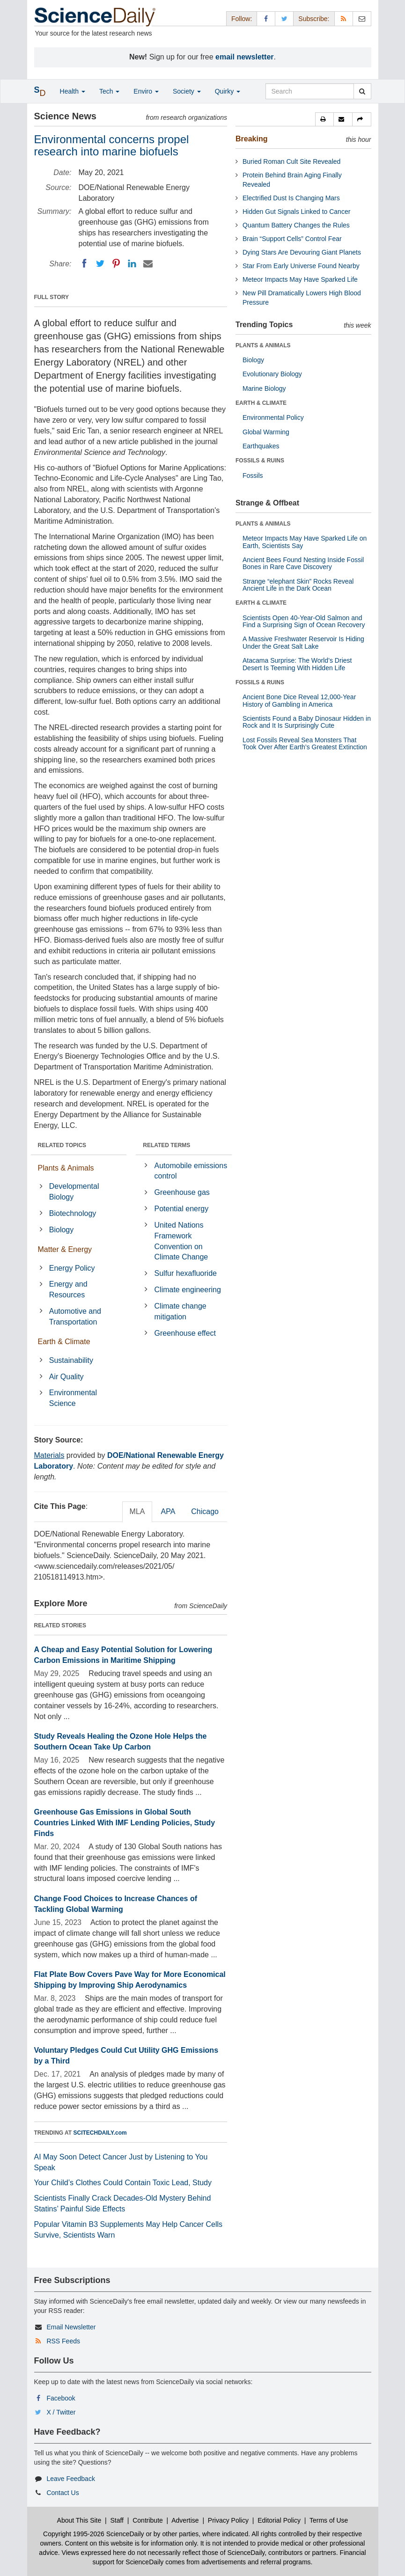 The height and width of the screenshot is (2576, 405). Describe the element at coordinates (72, 91) in the screenshot. I see `Health [button]` at that location.